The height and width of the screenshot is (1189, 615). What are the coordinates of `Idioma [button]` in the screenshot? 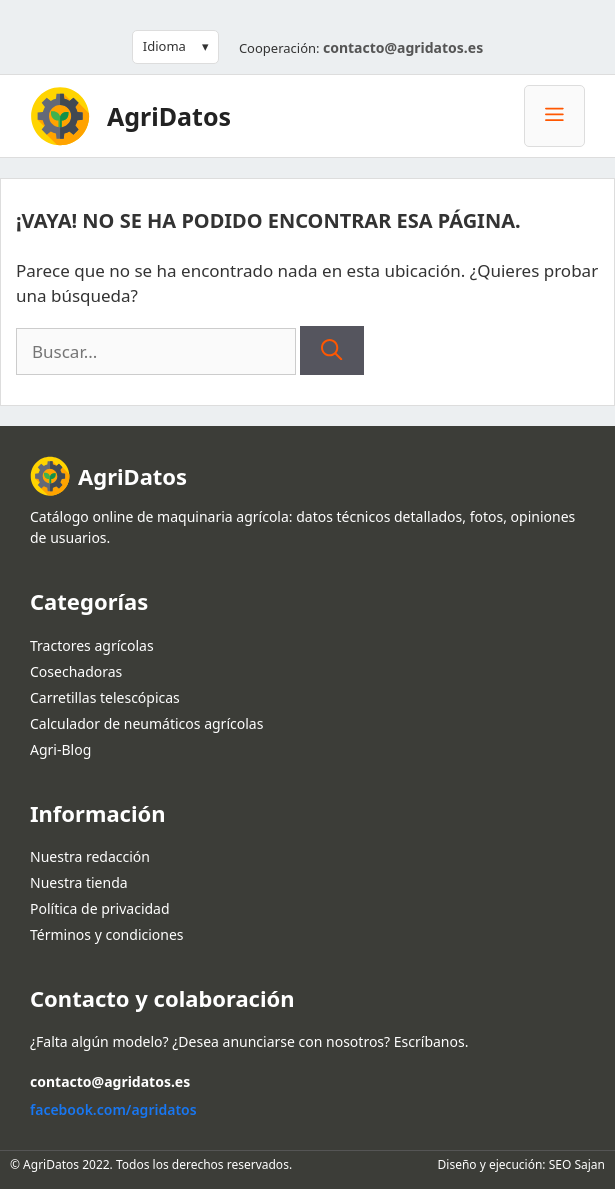 It's located at (164, 46).